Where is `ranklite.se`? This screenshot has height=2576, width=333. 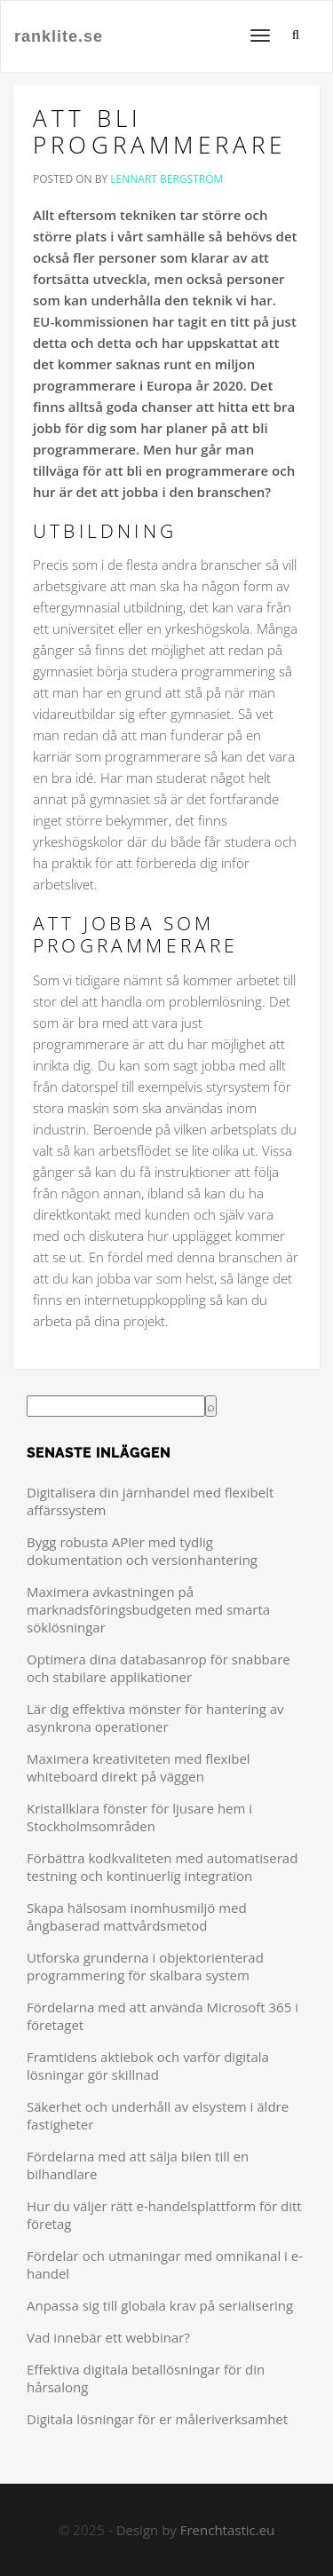
ranklite.se is located at coordinates (58, 36).